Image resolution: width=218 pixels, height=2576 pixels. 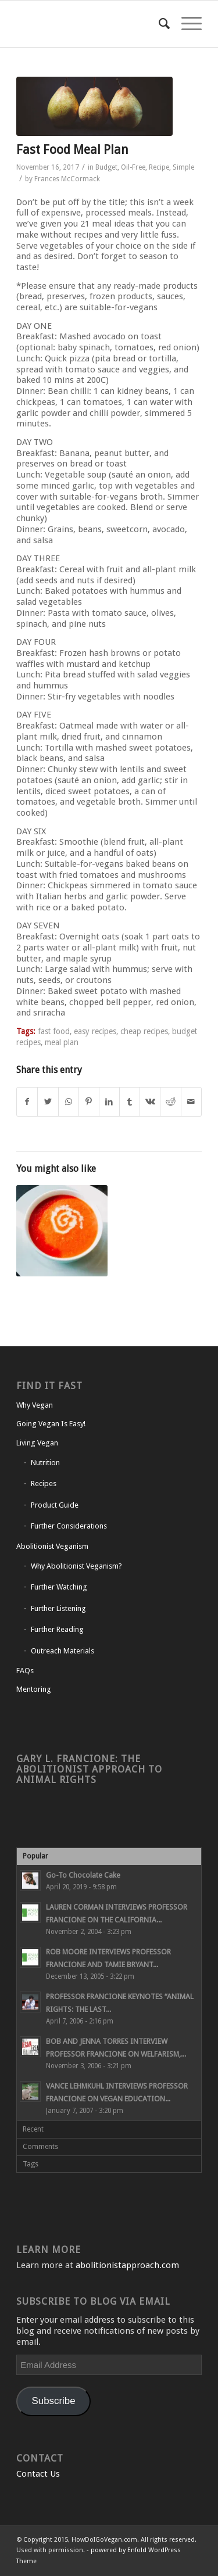 I want to click on [Share on LinkedIn], so click(x=109, y=1102).